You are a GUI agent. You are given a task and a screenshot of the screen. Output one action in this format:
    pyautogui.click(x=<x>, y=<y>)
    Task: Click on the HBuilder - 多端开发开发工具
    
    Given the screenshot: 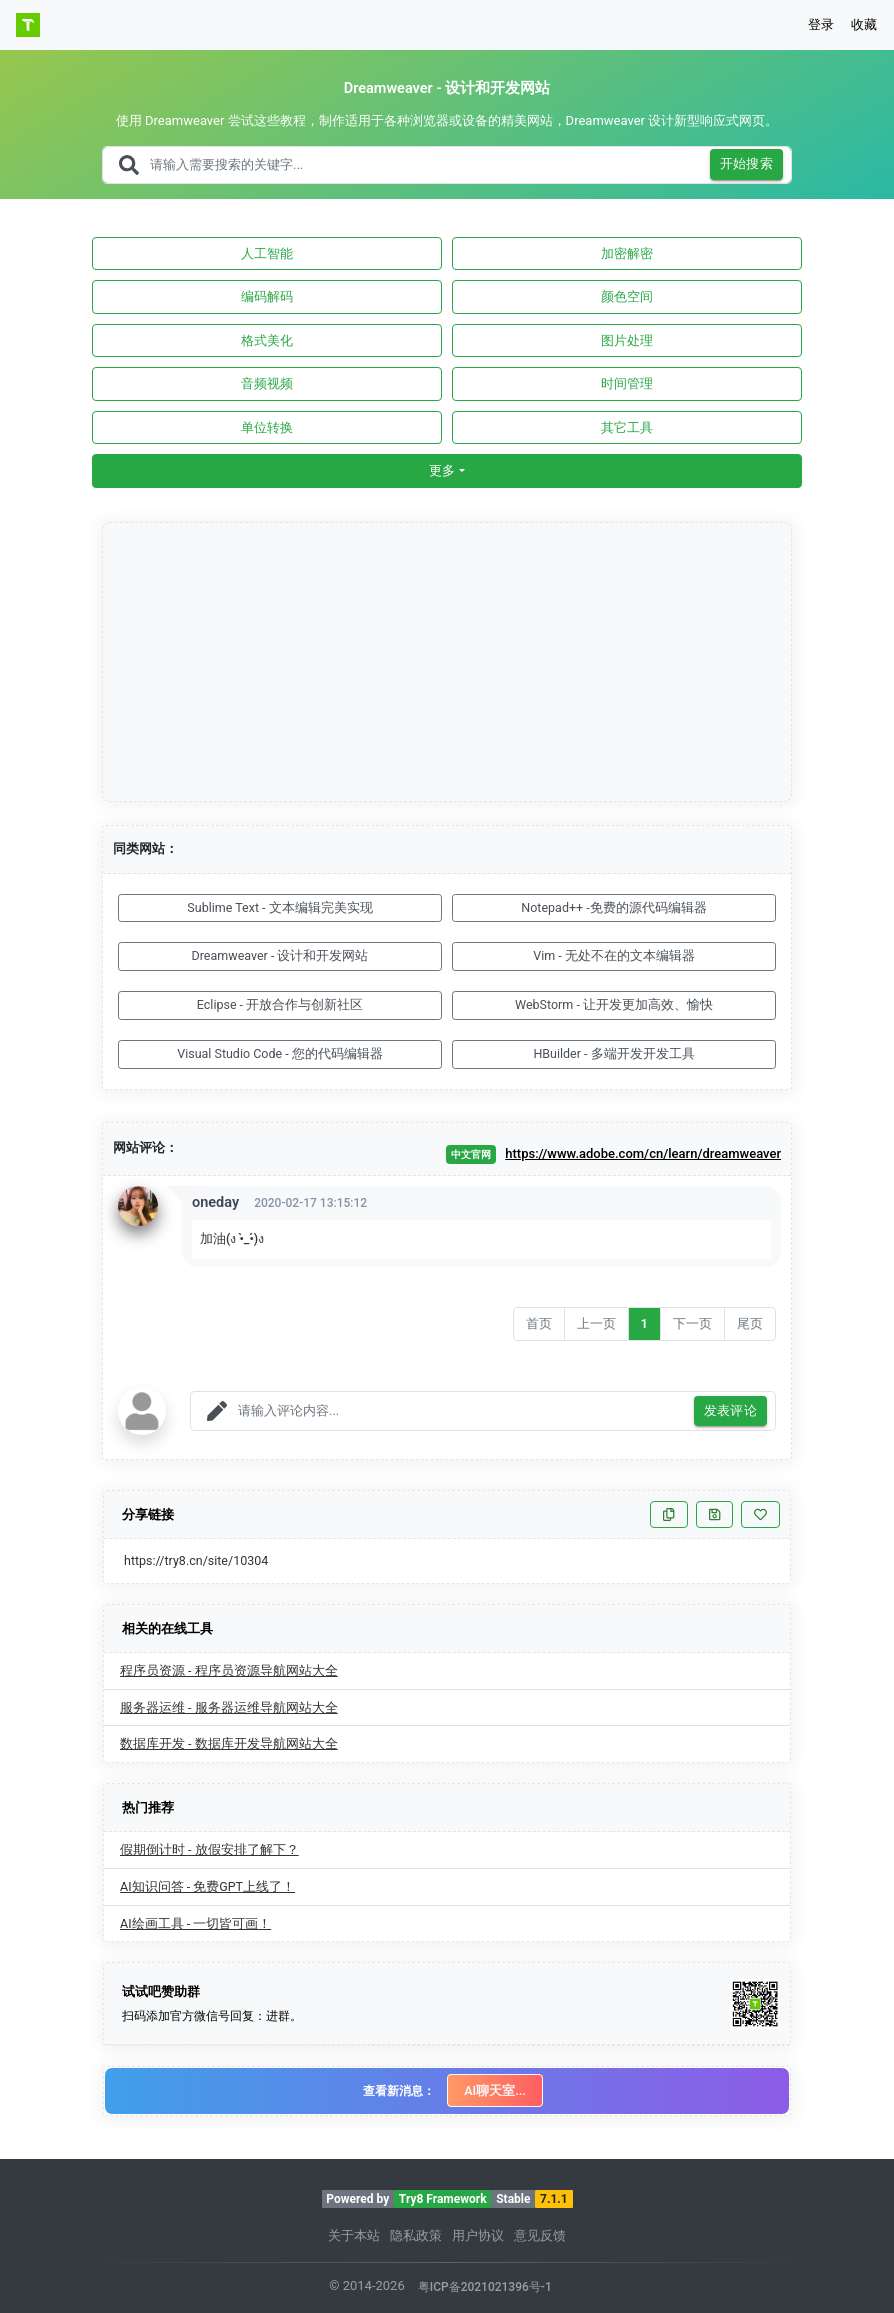 What is the action you would take?
    pyautogui.click(x=613, y=1053)
    